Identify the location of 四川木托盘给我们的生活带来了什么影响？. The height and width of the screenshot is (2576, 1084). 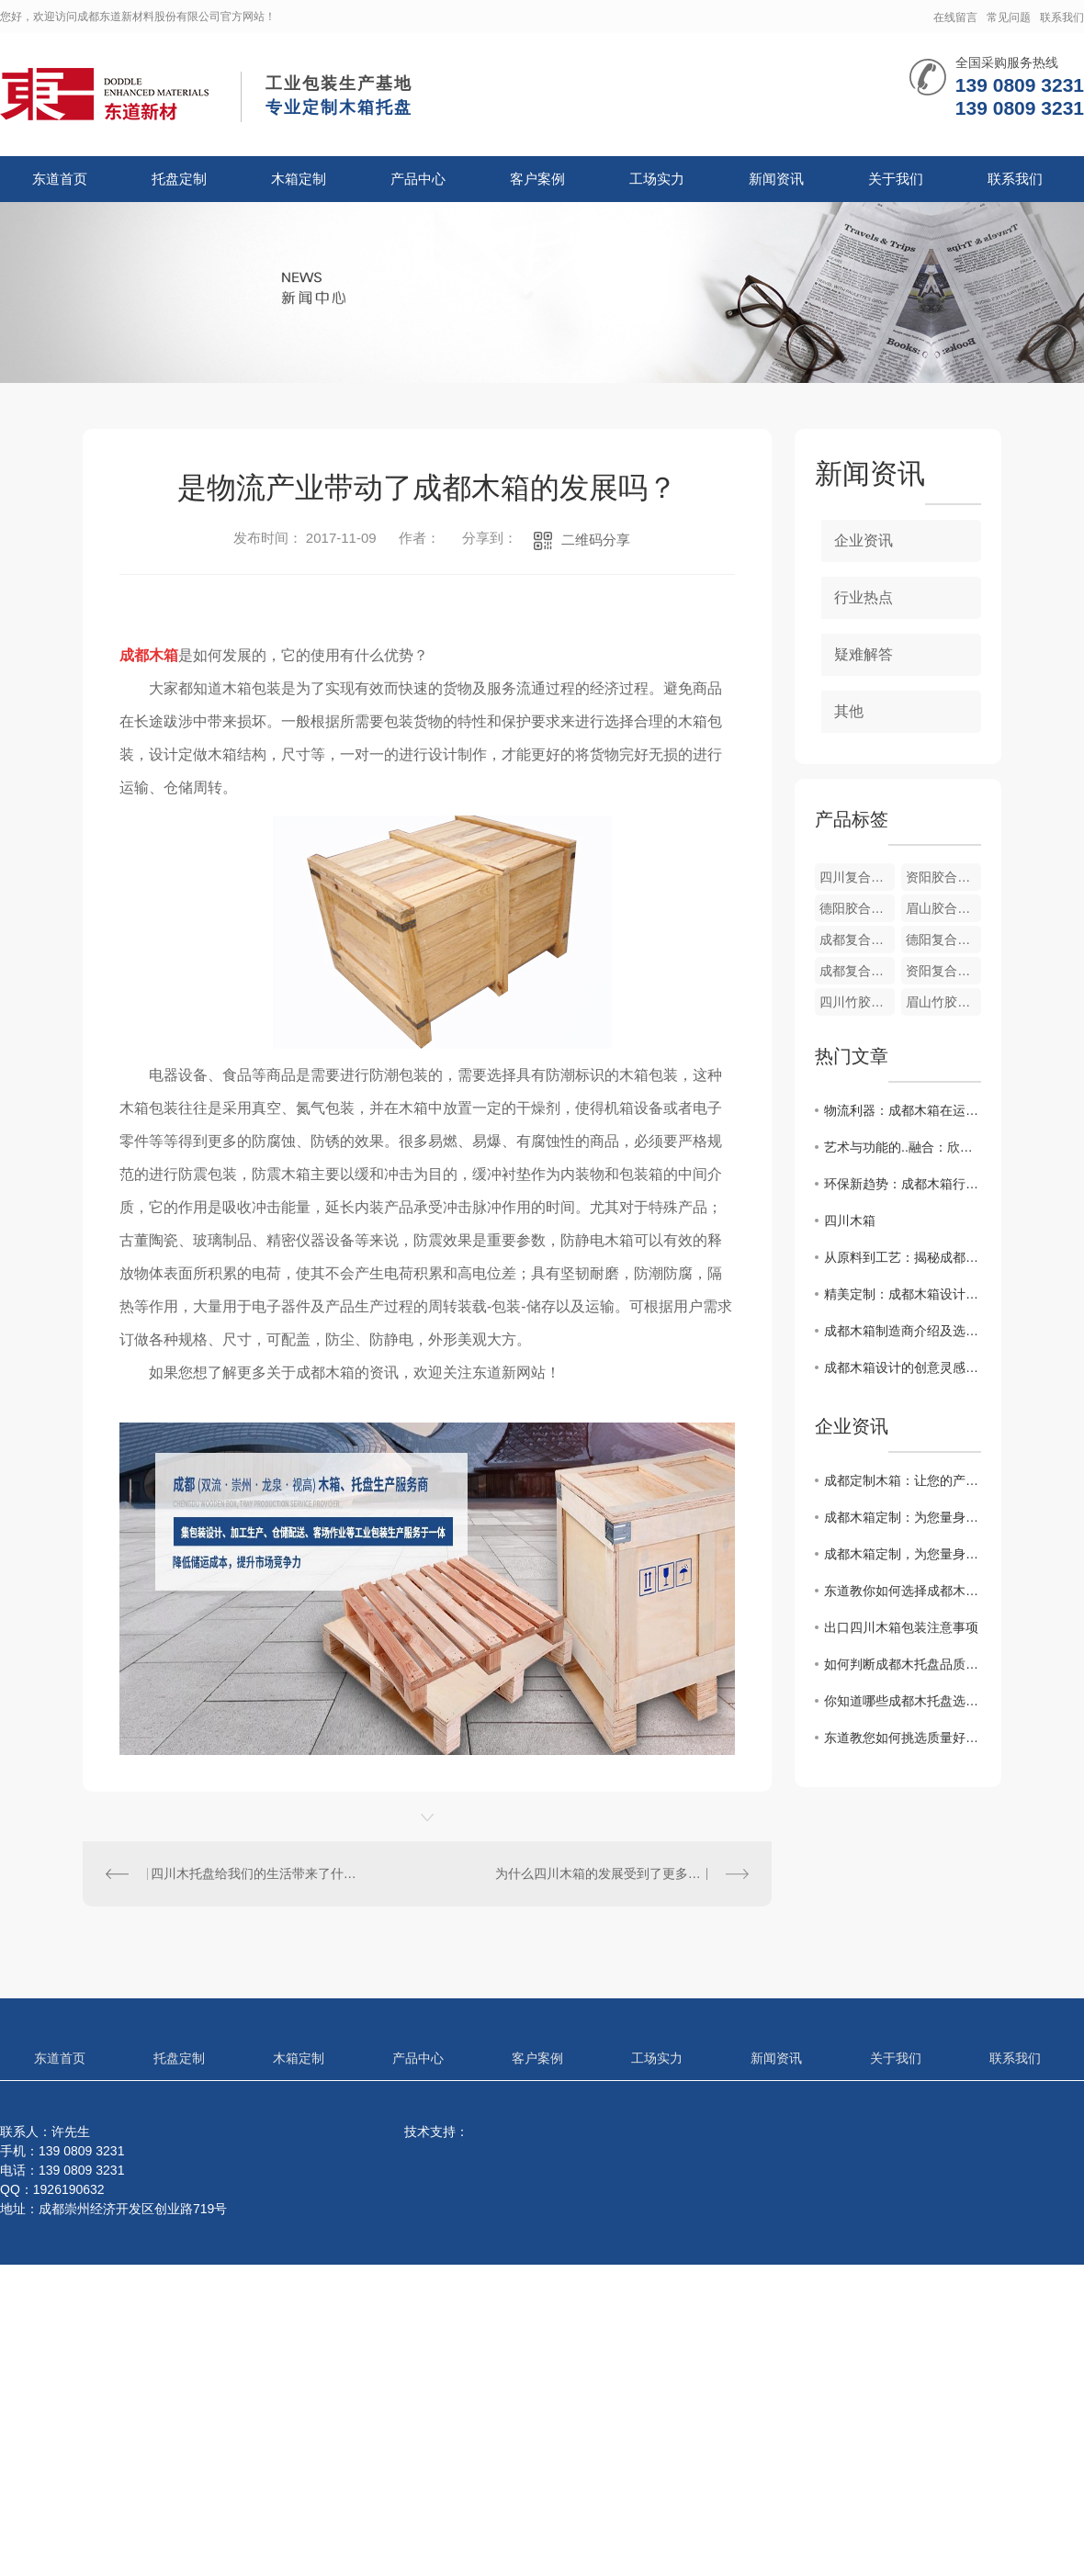
(255, 1873).